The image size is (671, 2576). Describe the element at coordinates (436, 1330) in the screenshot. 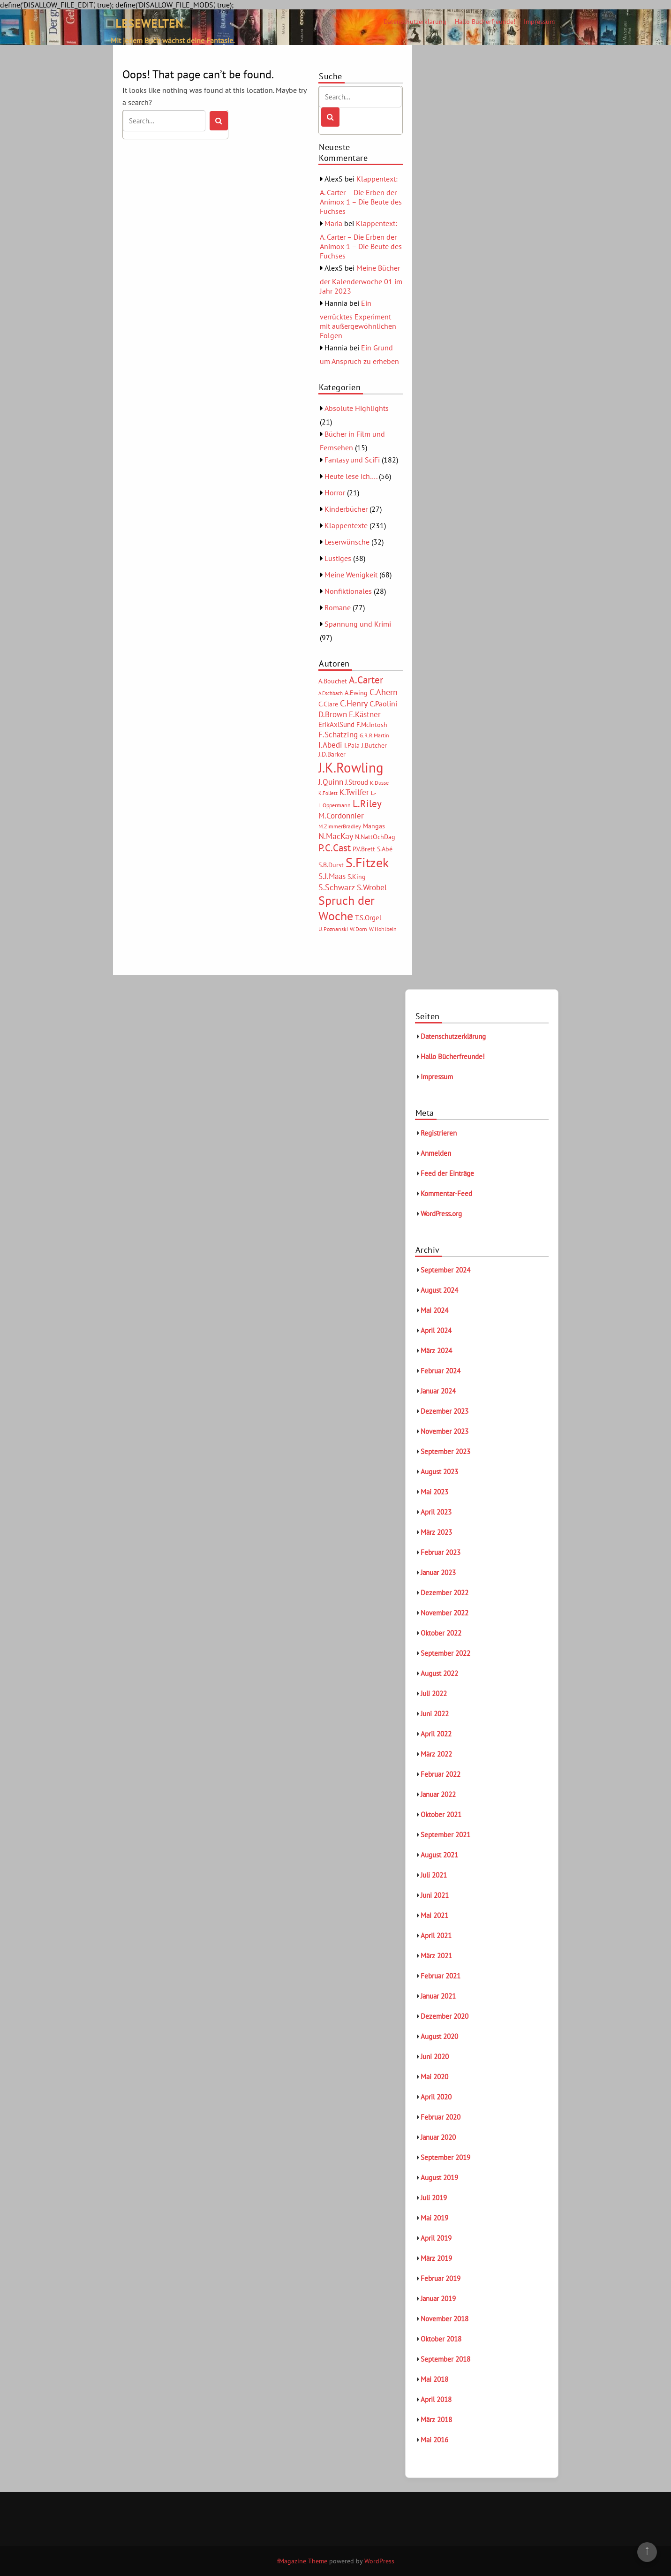

I see `April 2024` at that location.